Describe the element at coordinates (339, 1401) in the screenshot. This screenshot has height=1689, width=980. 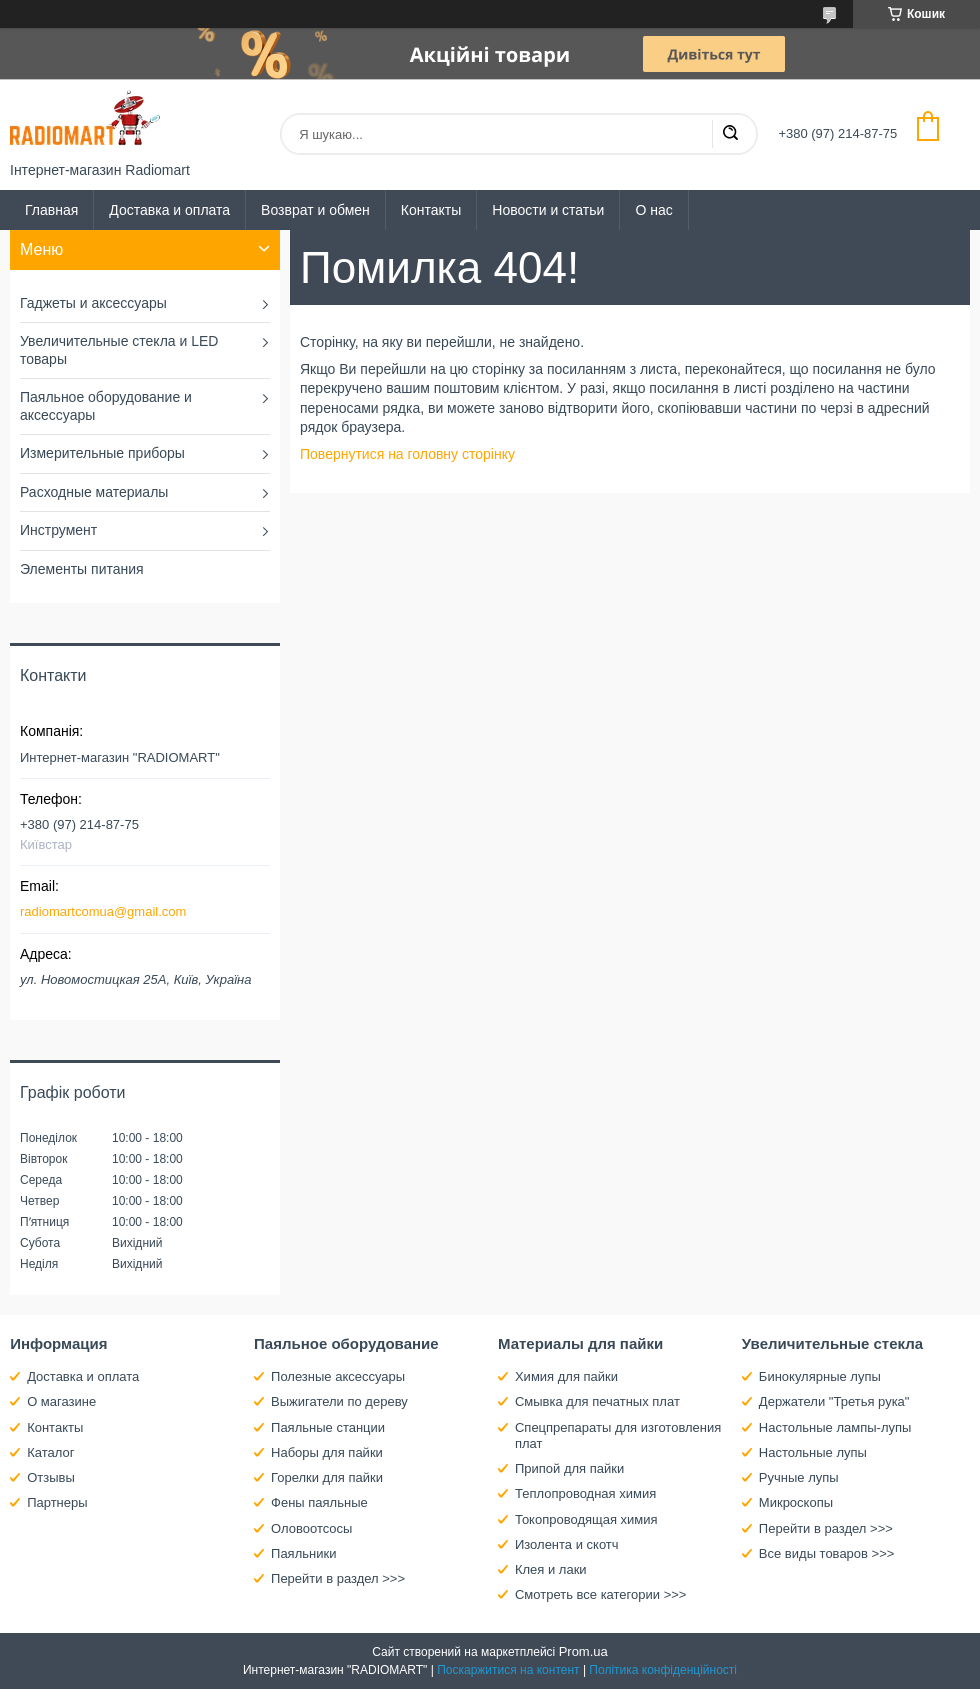
I see `Выжигатели по дереву` at that location.